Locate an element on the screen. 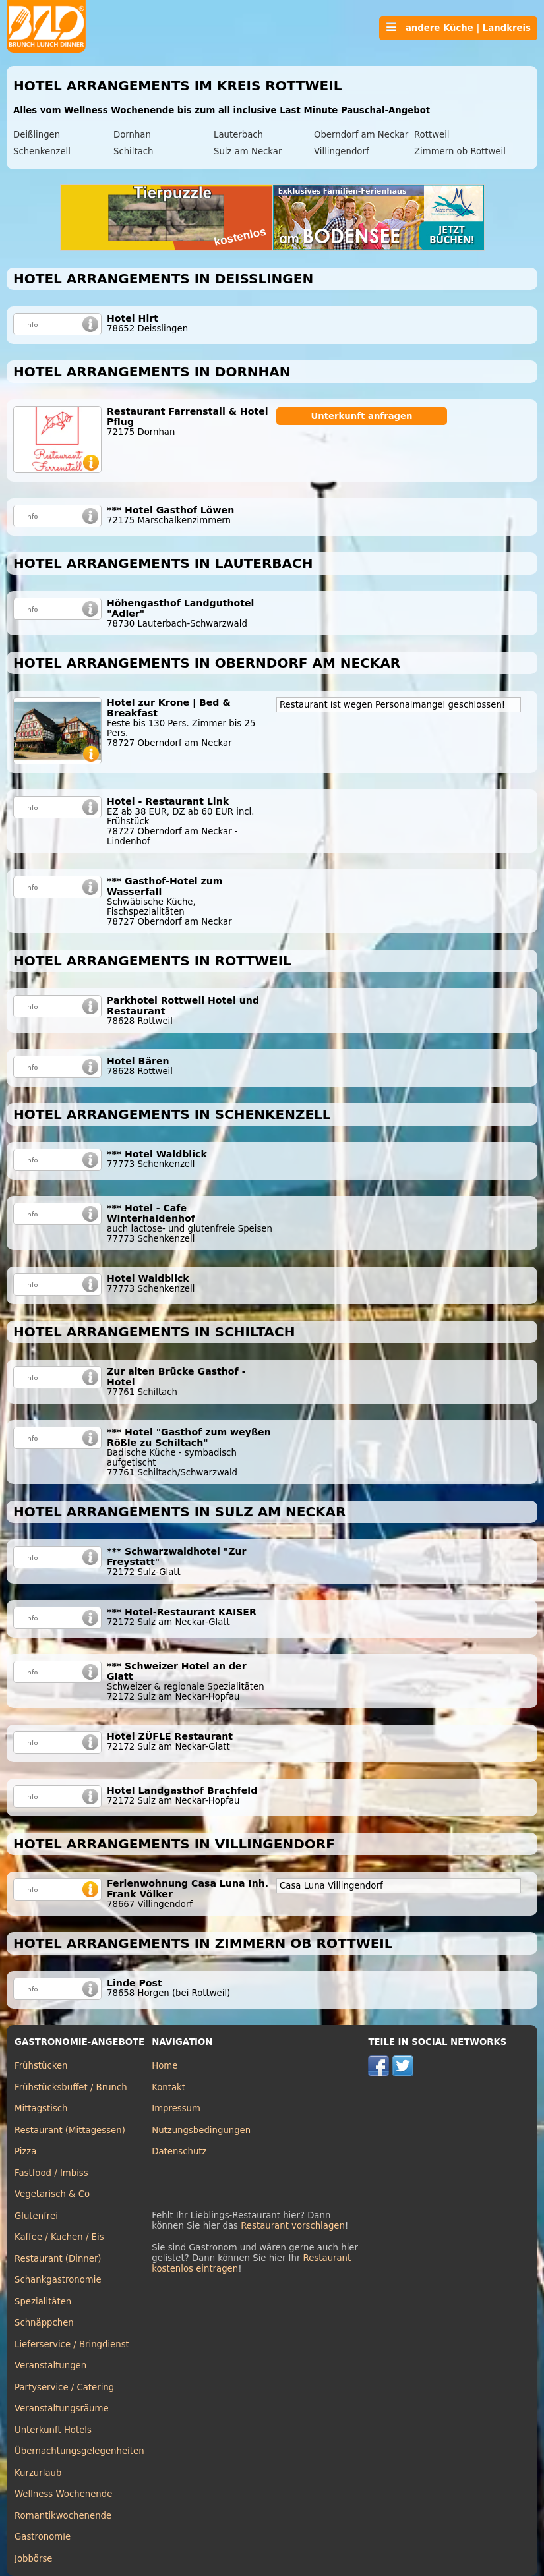 Image resolution: width=544 pixels, height=2576 pixels. Pizza is located at coordinates (25, 2151).